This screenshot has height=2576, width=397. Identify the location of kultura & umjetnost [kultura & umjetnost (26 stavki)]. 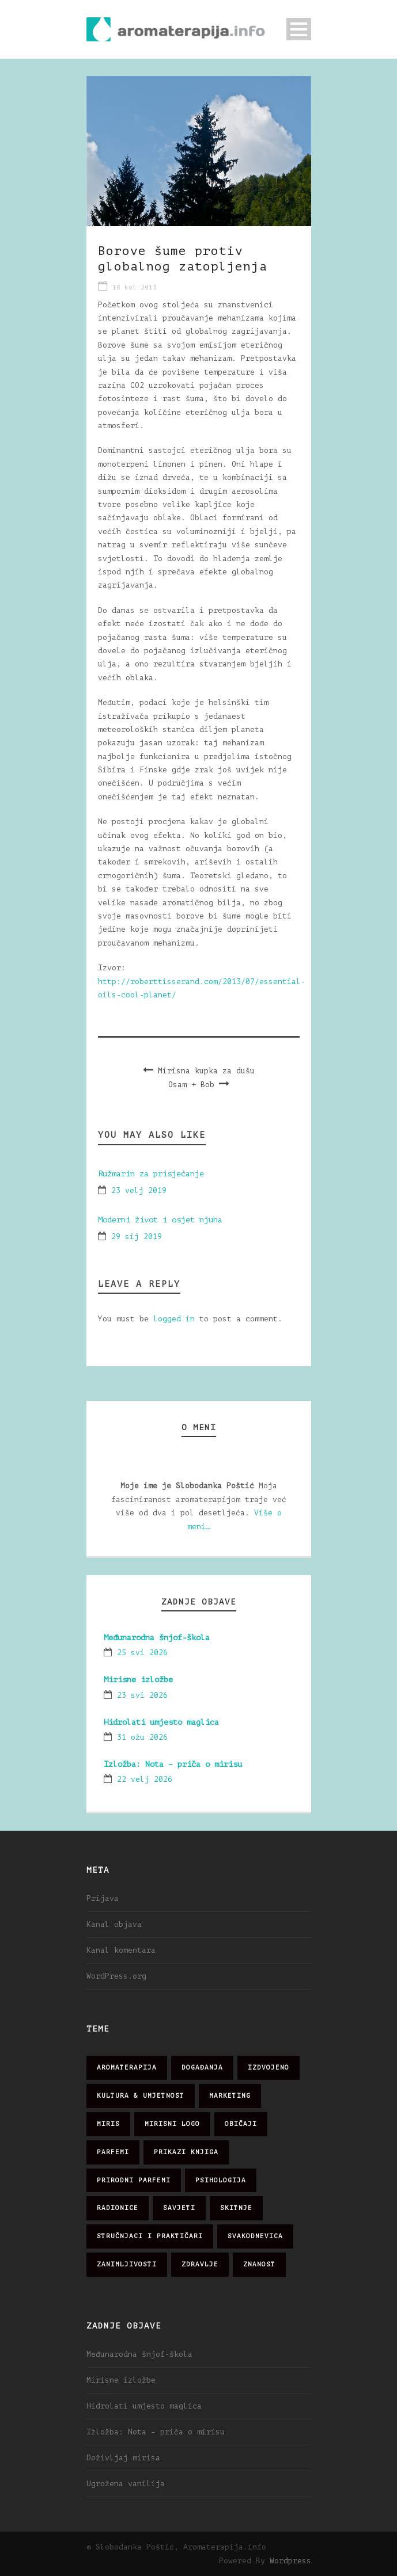
(140, 2095).